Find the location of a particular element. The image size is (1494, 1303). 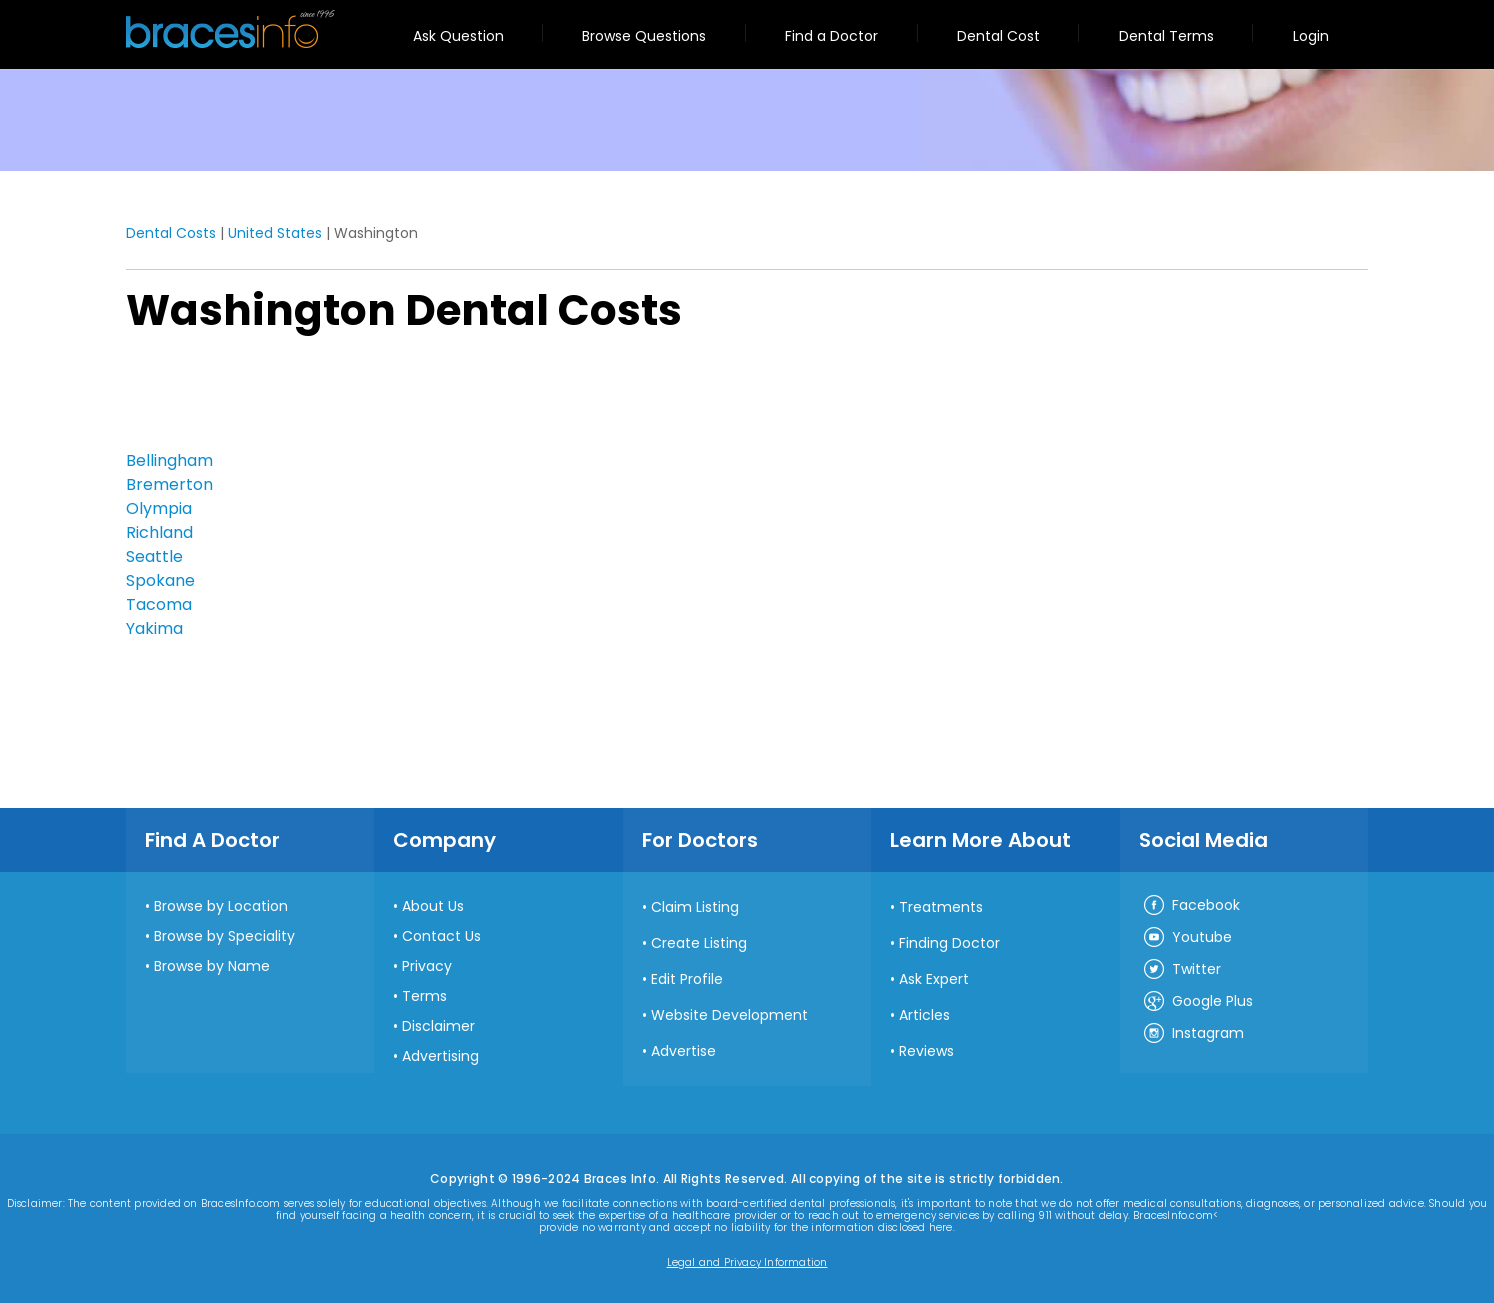

Claim Listing is located at coordinates (695, 907).